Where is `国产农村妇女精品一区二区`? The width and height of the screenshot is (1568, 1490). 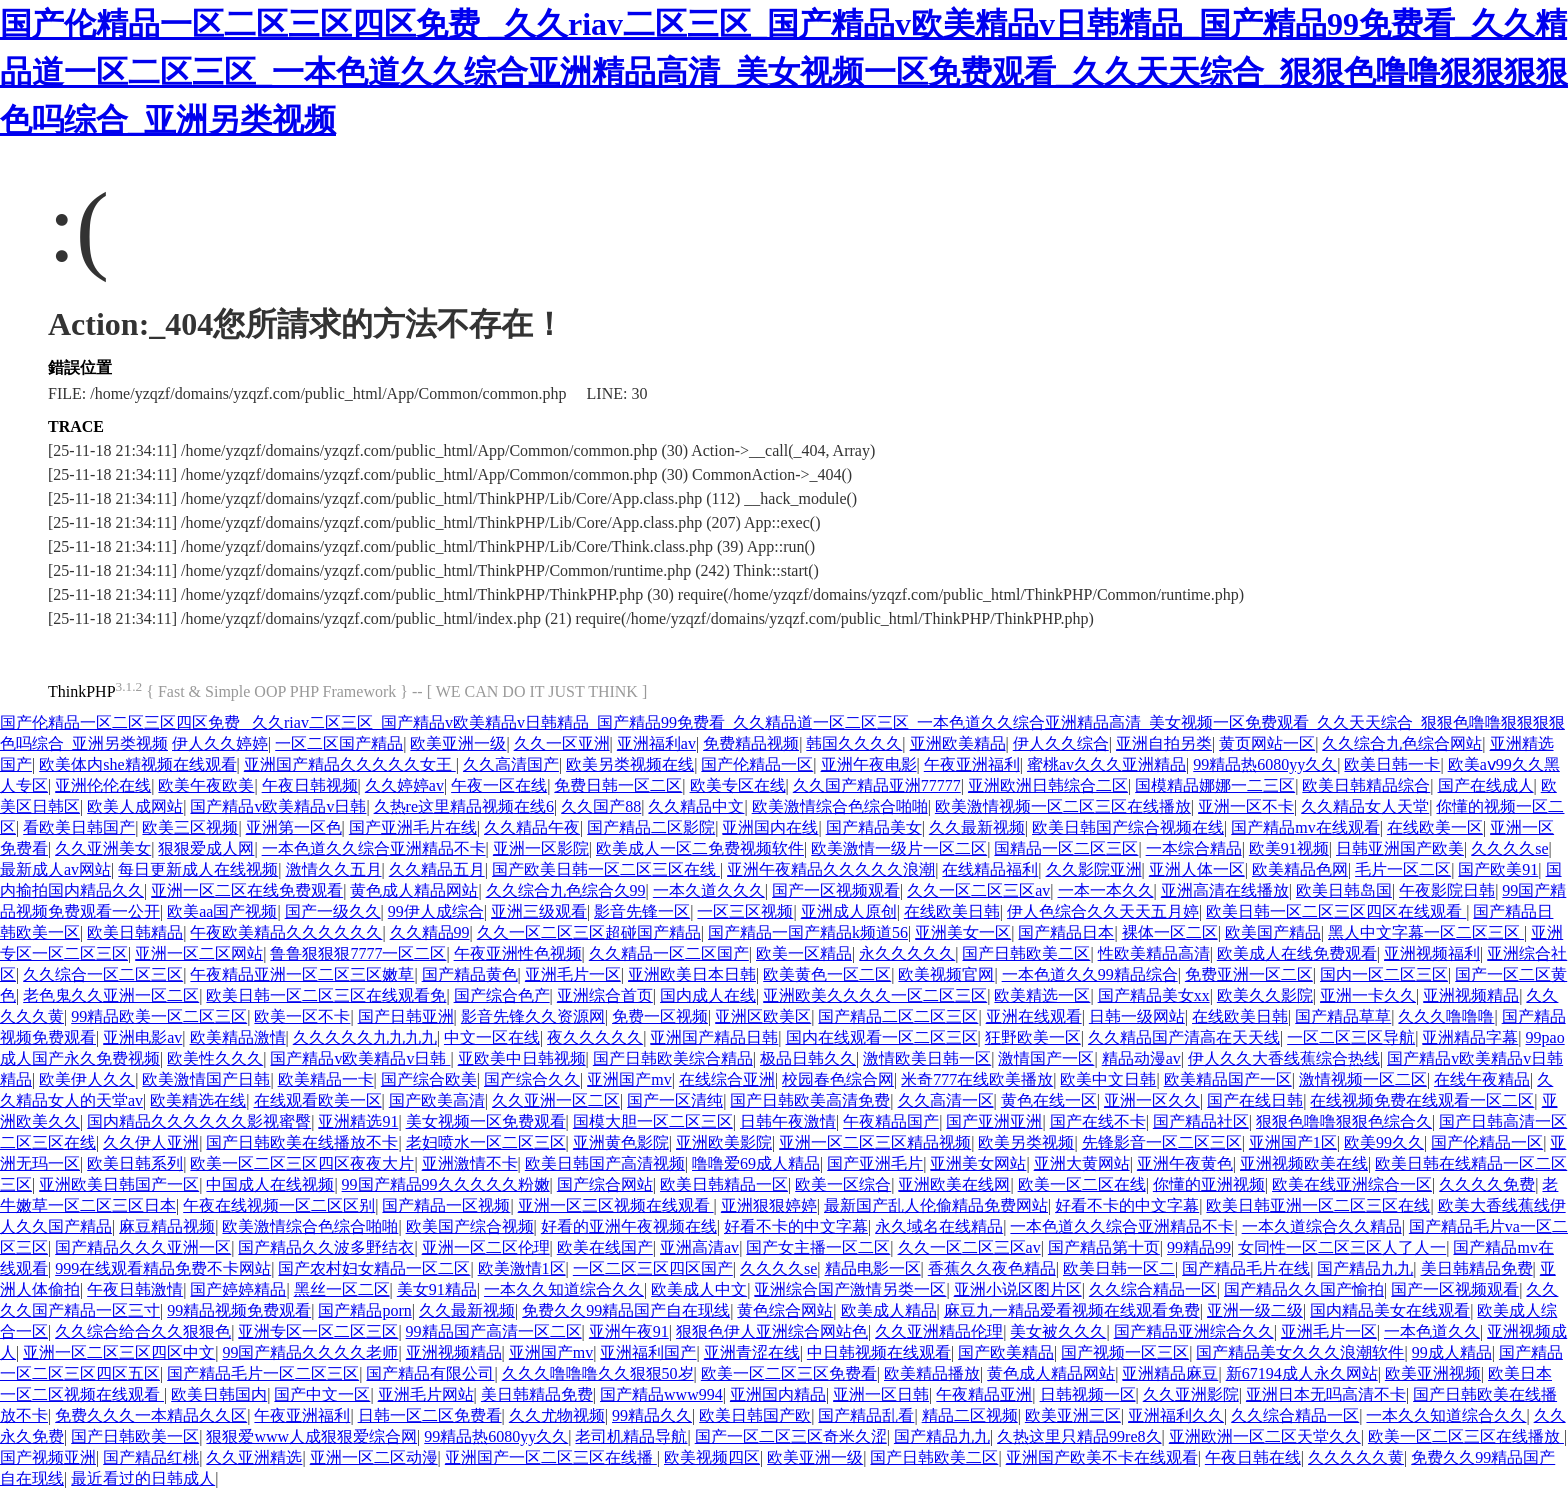
国产农村妇女精品一区二区 is located at coordinates (374, 1268).